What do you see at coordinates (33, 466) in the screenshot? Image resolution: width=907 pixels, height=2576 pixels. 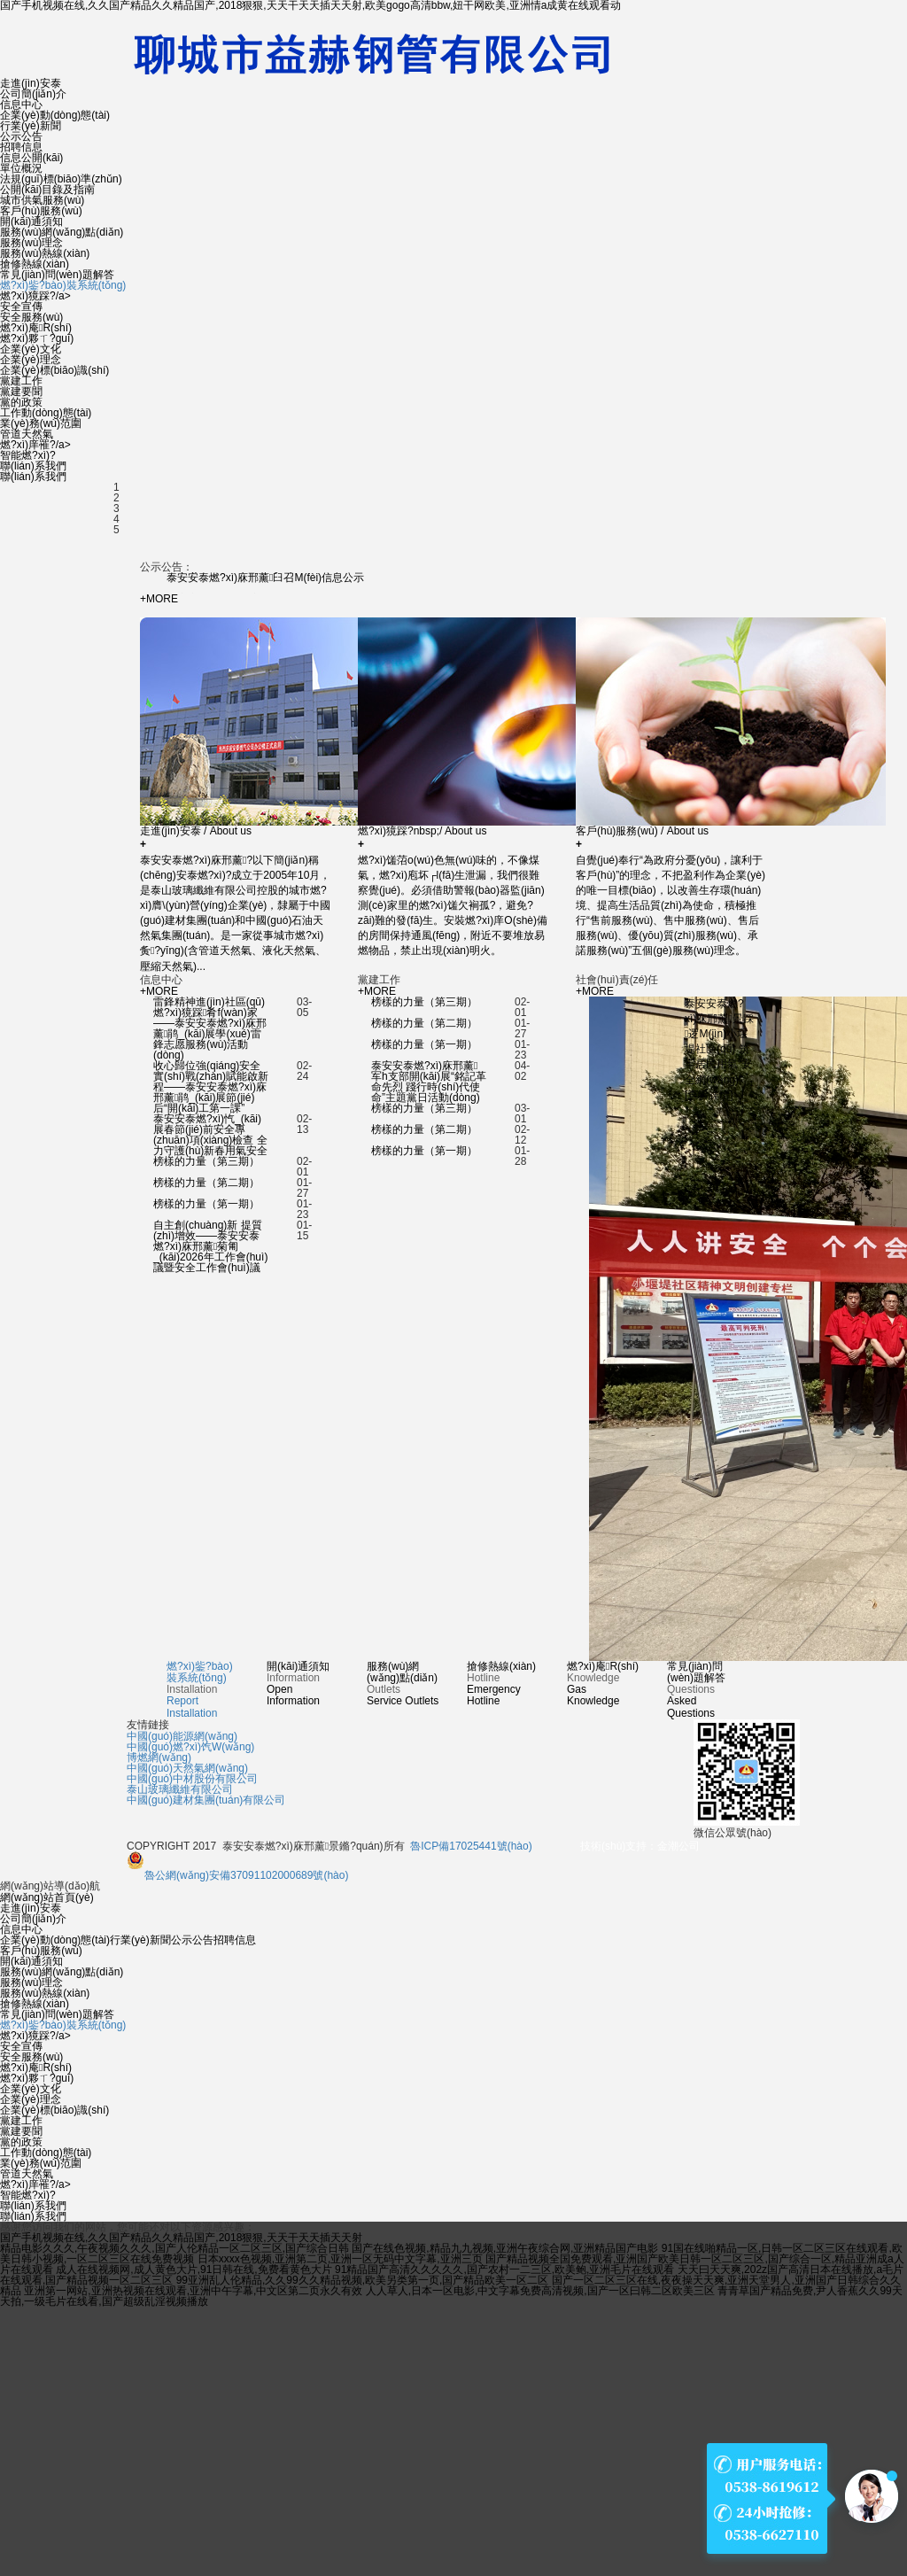 I see `聯(lián)系我們` at bounding box center [33, 466].